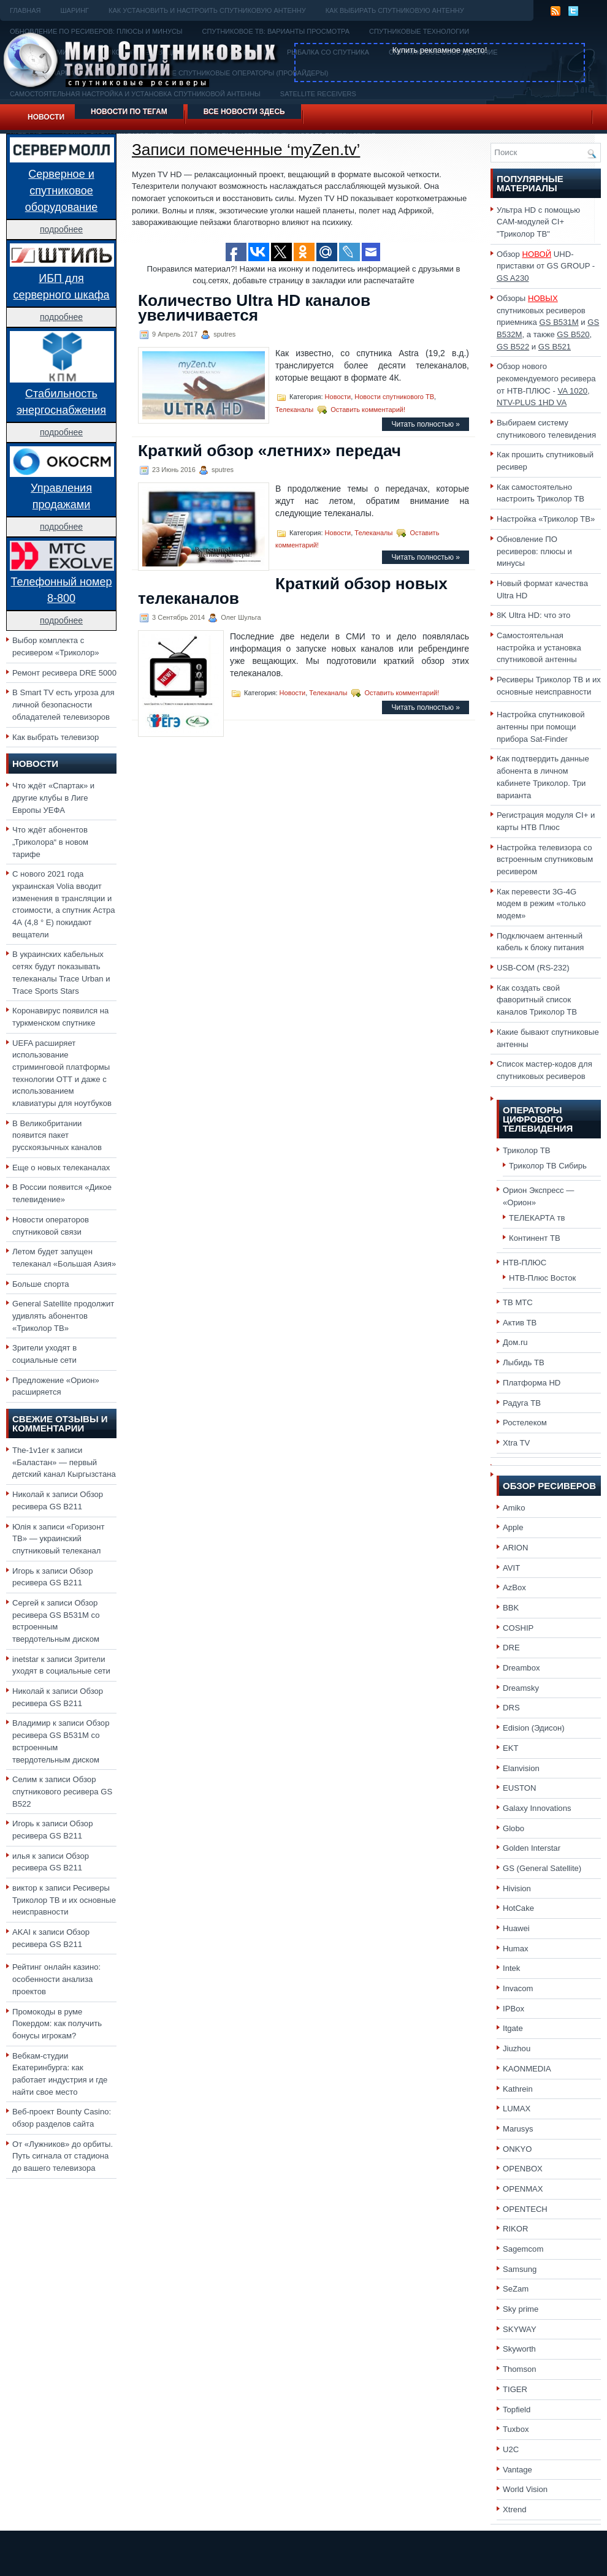 The width and height of the screenshot is (607, 2576). I want to click on Настройка «Триколор ТВ», so click(546, 519).